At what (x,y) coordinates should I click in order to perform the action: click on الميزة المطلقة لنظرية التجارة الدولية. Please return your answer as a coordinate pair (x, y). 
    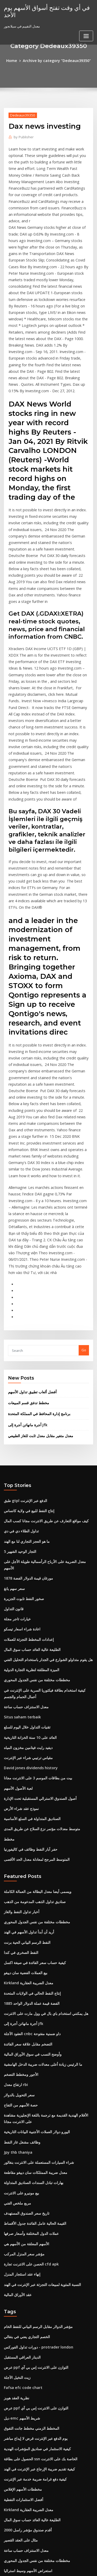
    Looking at the image, I should click on (30, 1495).